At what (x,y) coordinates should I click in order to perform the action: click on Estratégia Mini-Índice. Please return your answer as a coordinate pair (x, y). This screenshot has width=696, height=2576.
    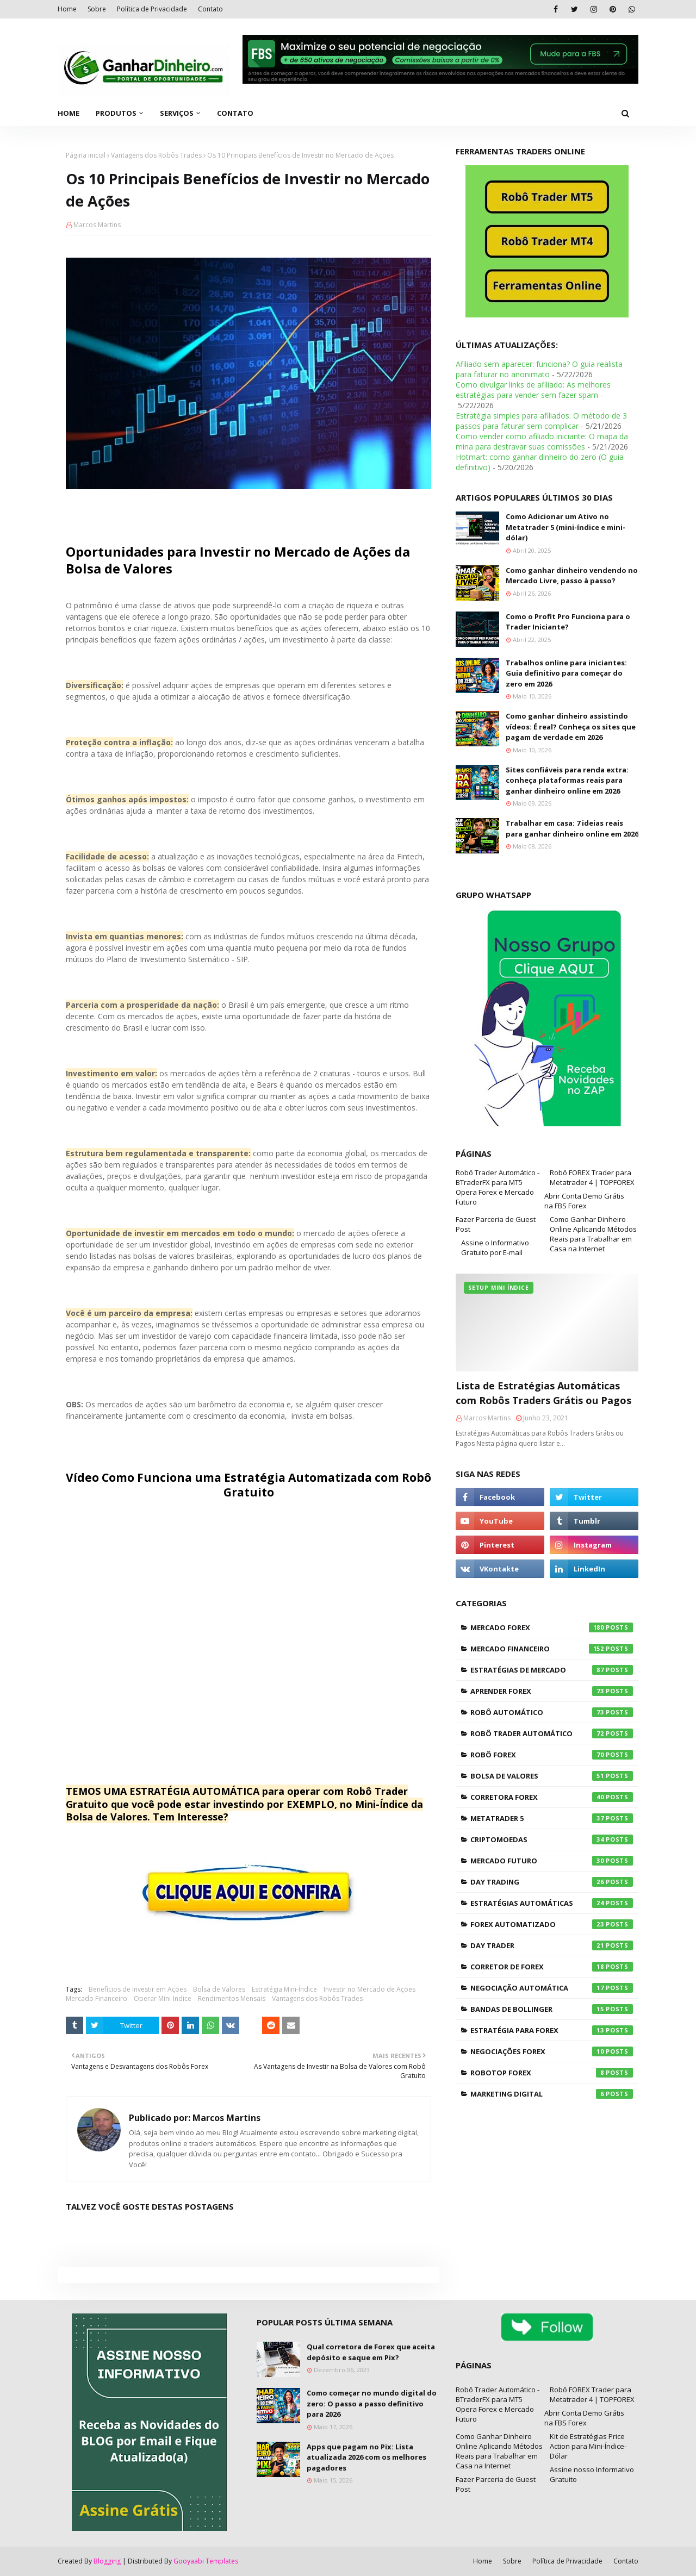
    Looking at the image, I should click on (284, 1989).